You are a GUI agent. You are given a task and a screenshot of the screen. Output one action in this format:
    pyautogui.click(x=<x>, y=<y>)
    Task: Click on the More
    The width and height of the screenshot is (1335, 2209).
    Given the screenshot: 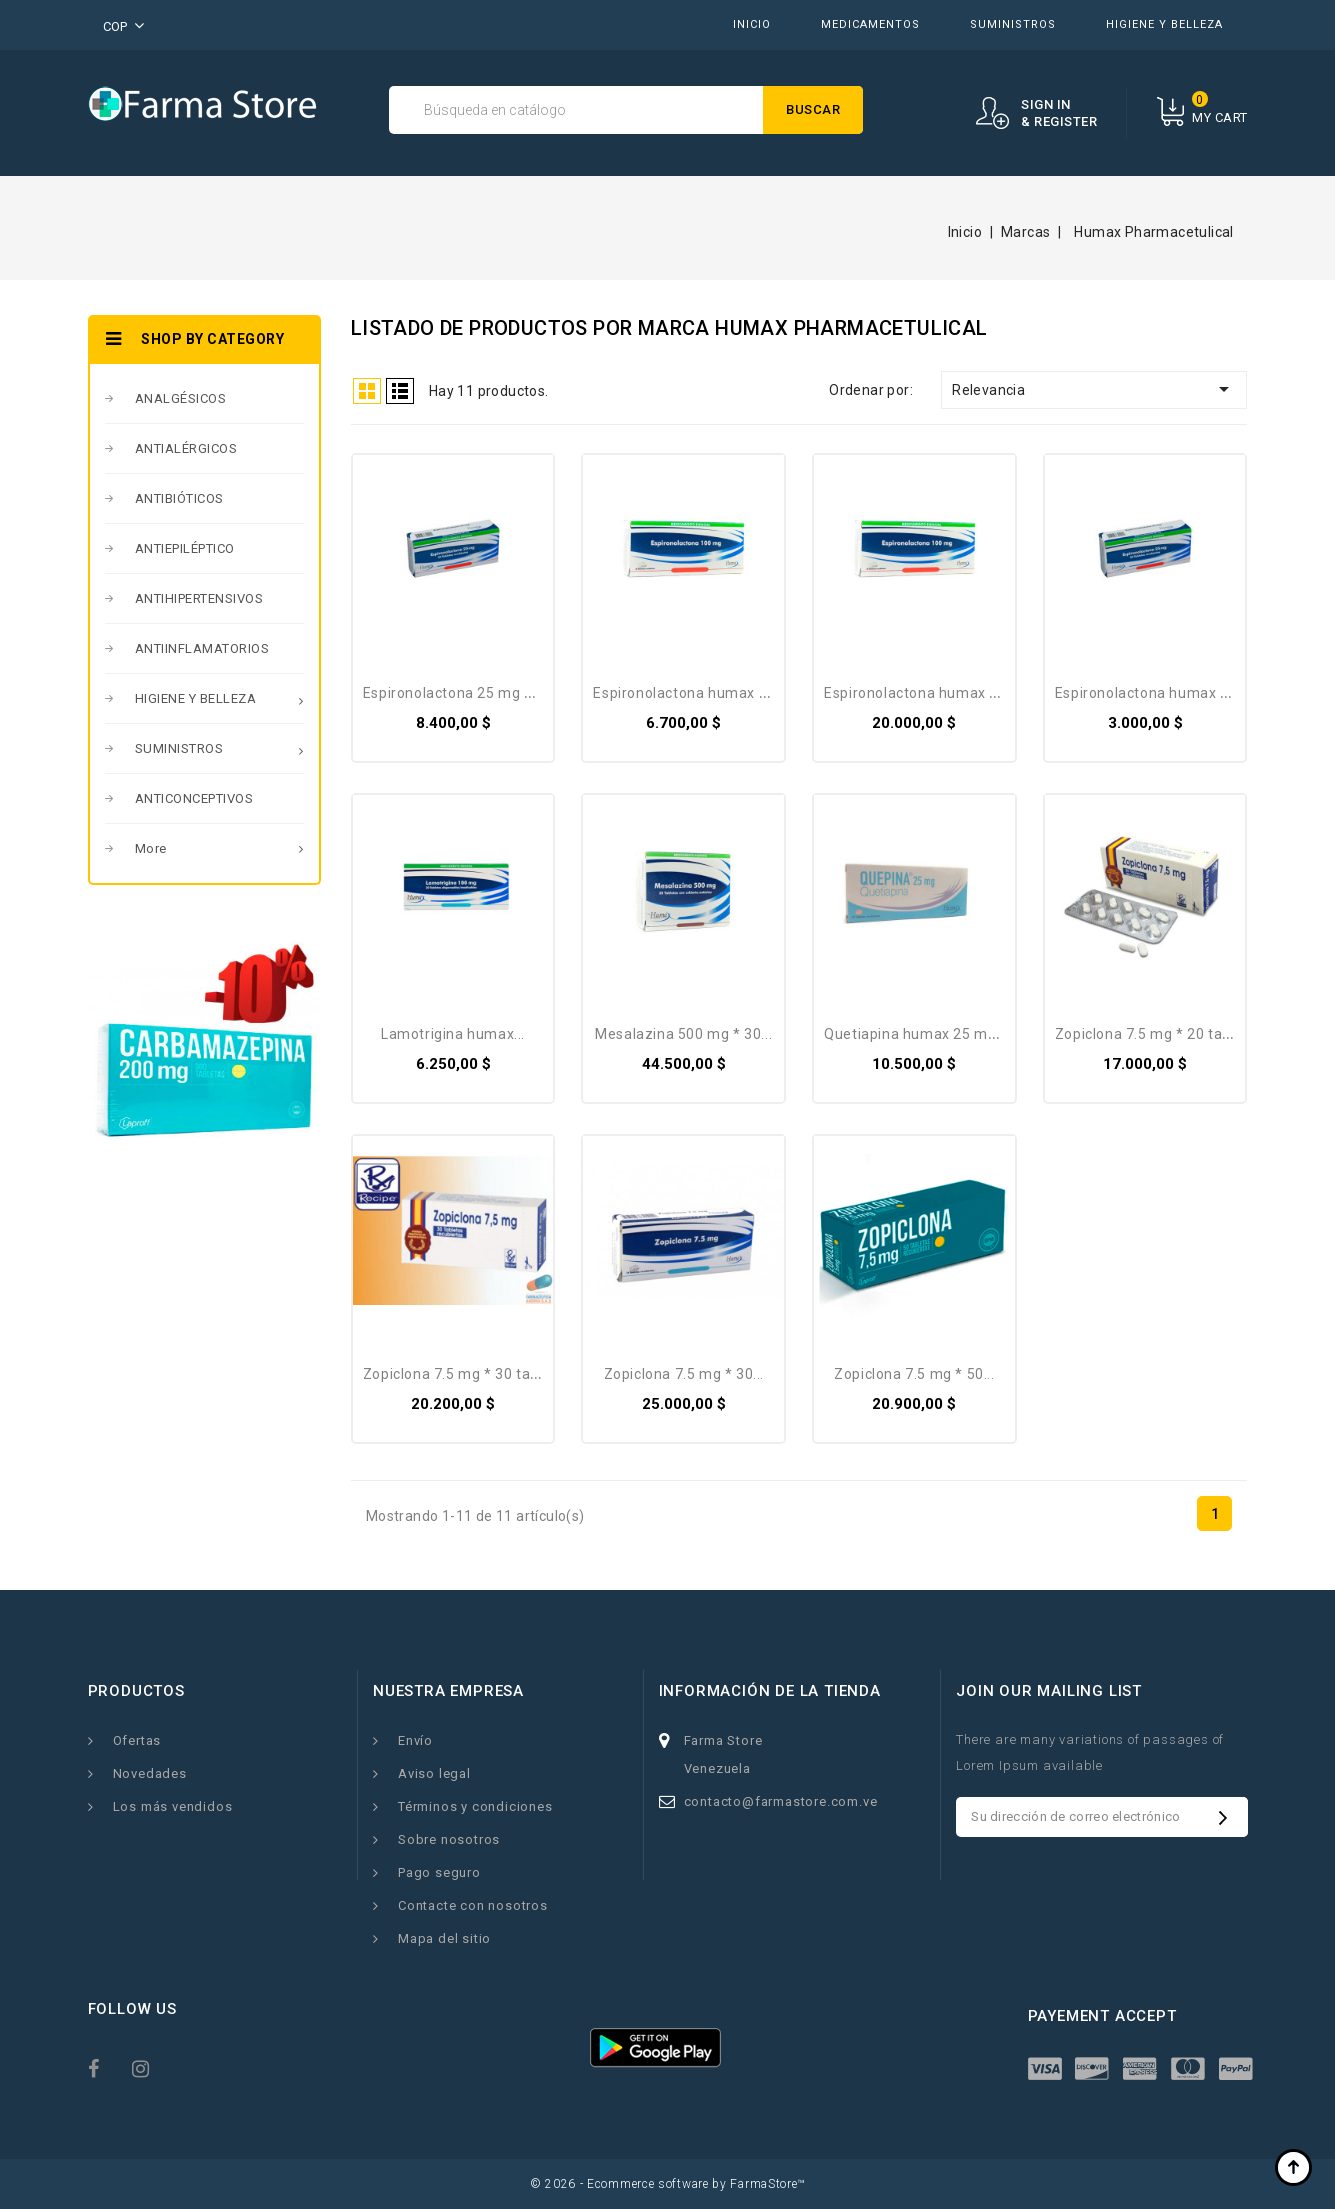 What is the action you would take?
    pyautogui.click(x=151, y=848)
    